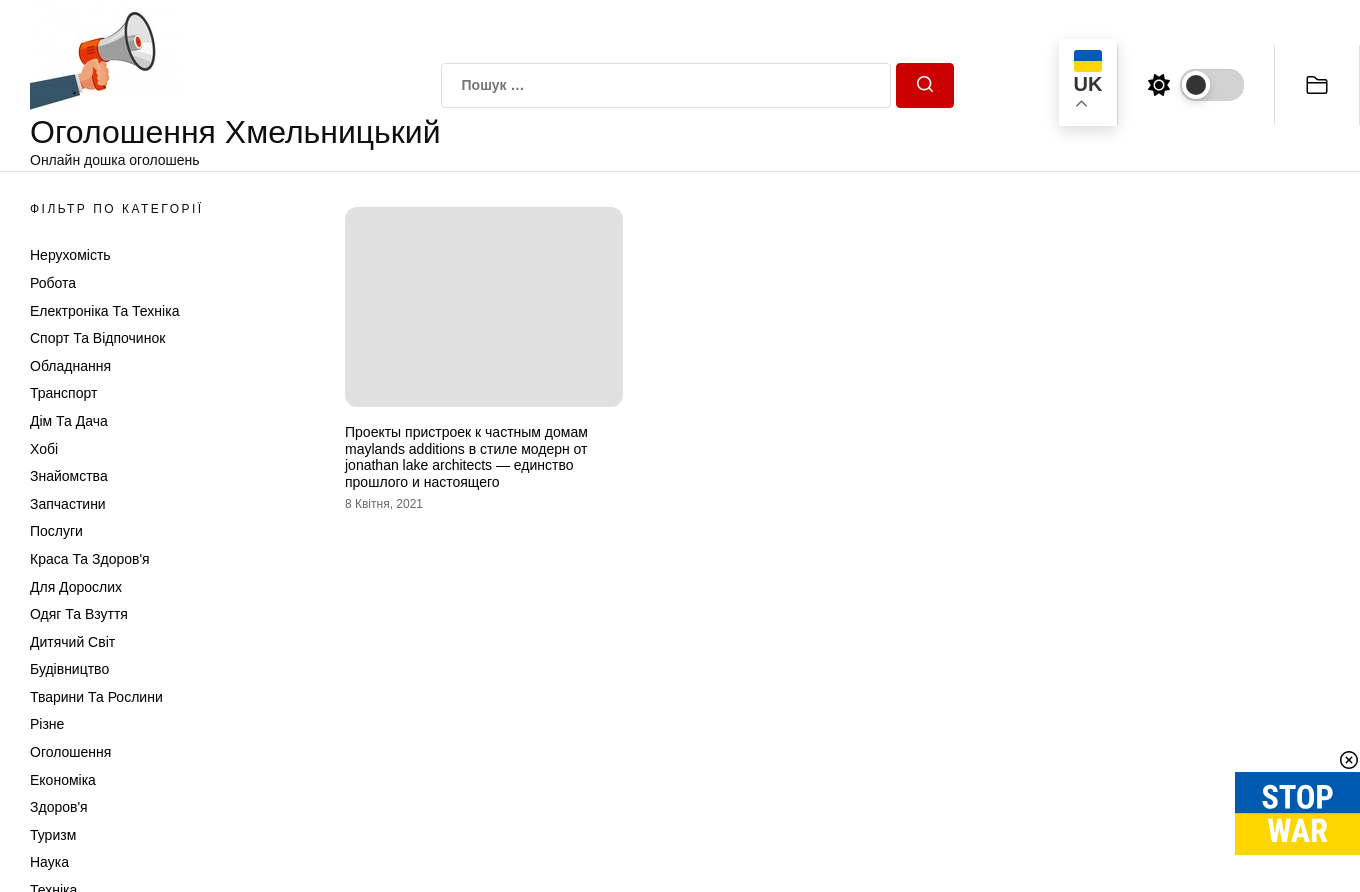 This screenshot has height=892, width=1360. What do you see at coordinates (76, 587) in the screenshot?
I see `Для дорослих` at bounding box center [76, 587].